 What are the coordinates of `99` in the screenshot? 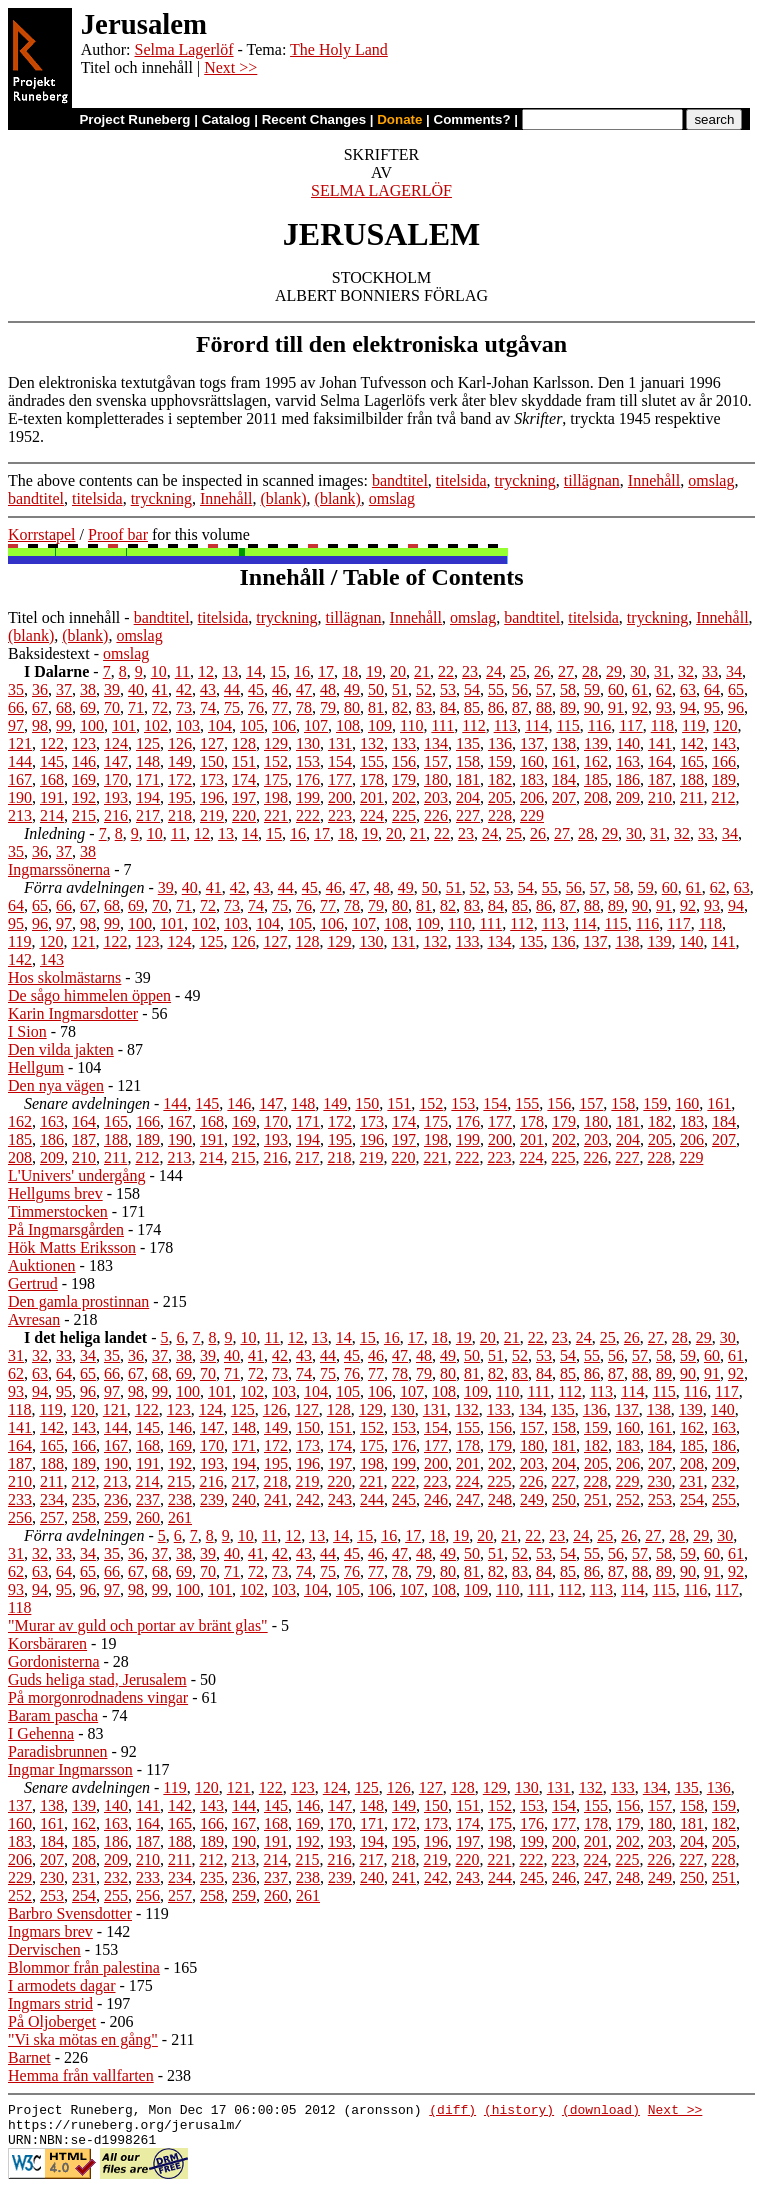 It's located at (64, 725).